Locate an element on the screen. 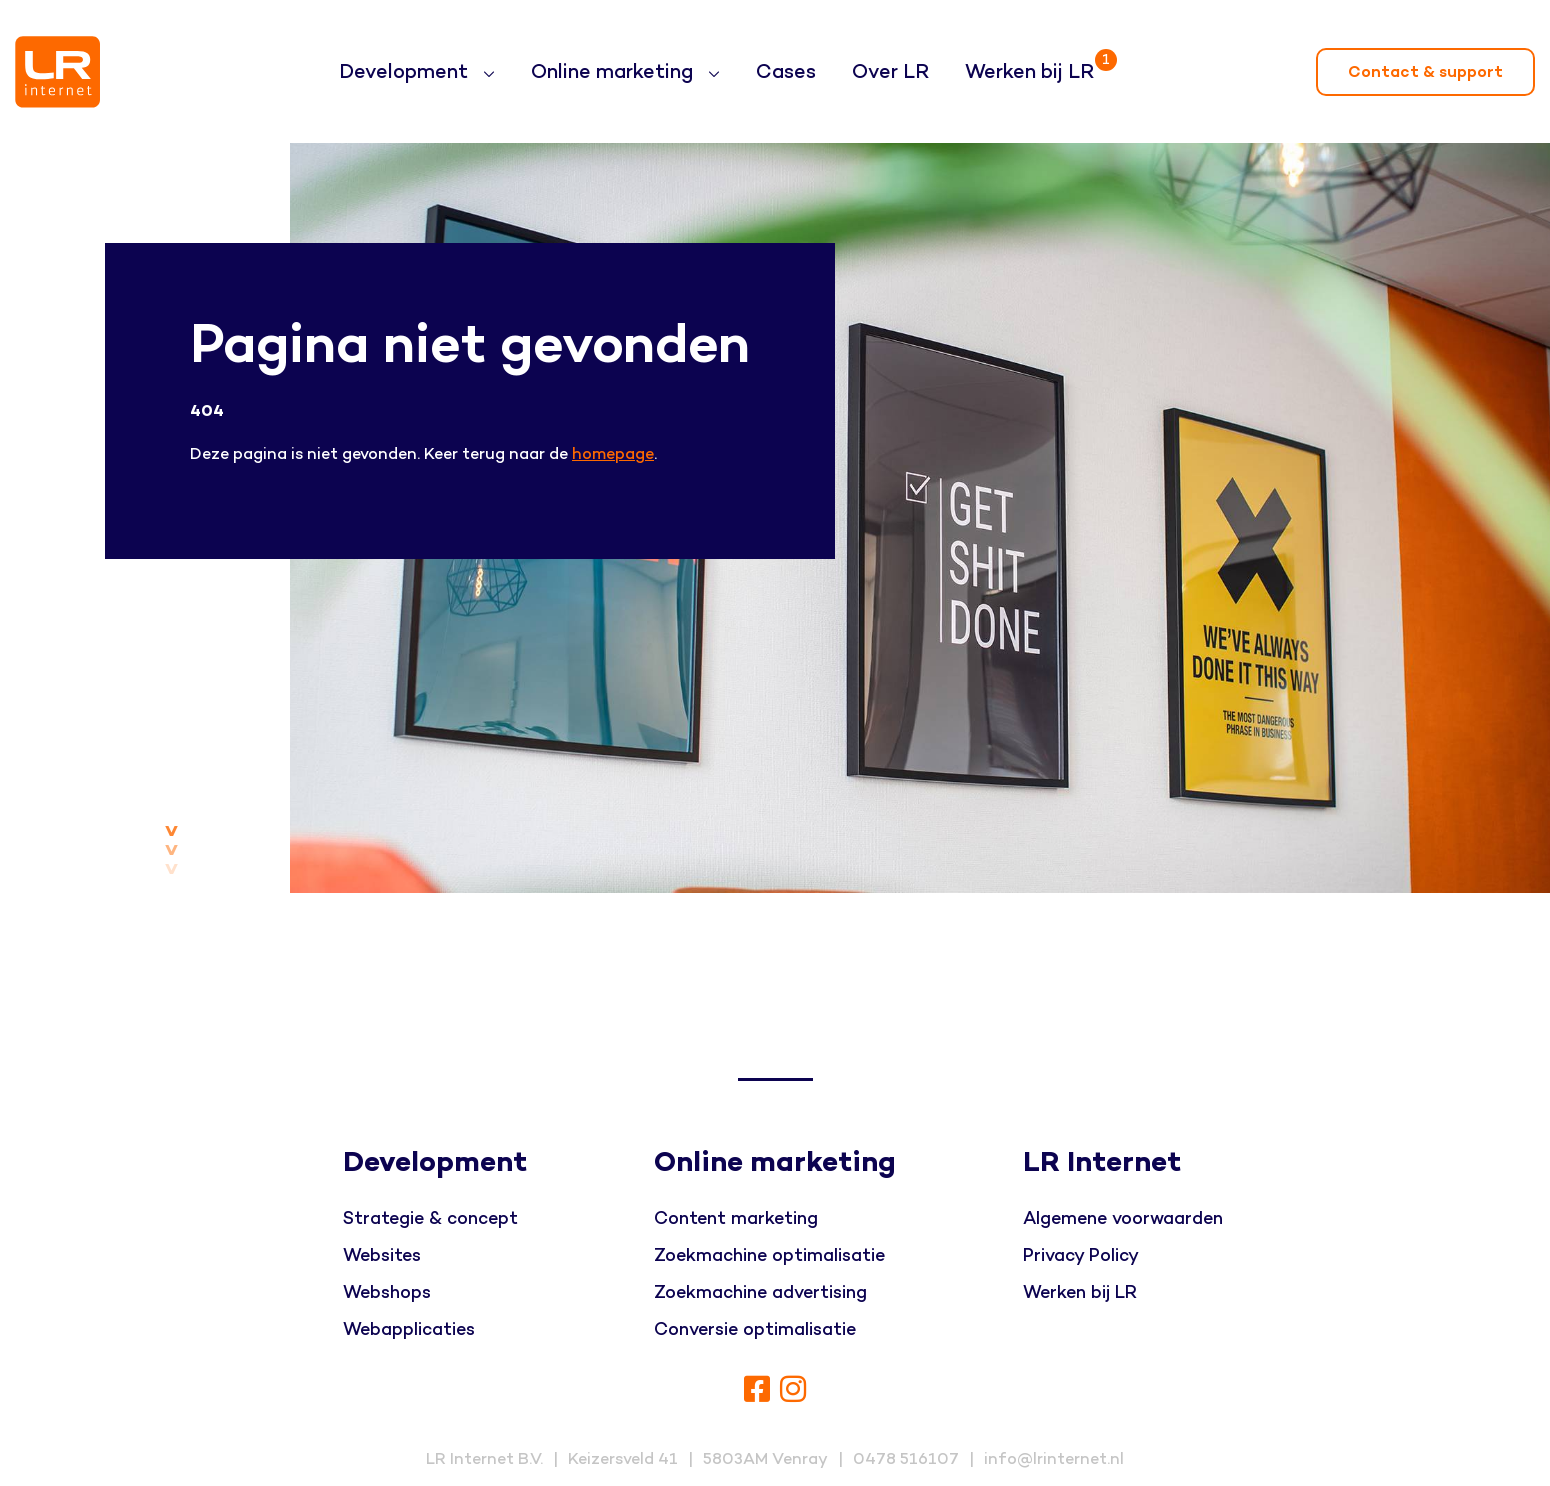 Image resolution: width=1550 pixels, height=1486 pixels. Strategie & concept is located at coordinates (430, 1218).